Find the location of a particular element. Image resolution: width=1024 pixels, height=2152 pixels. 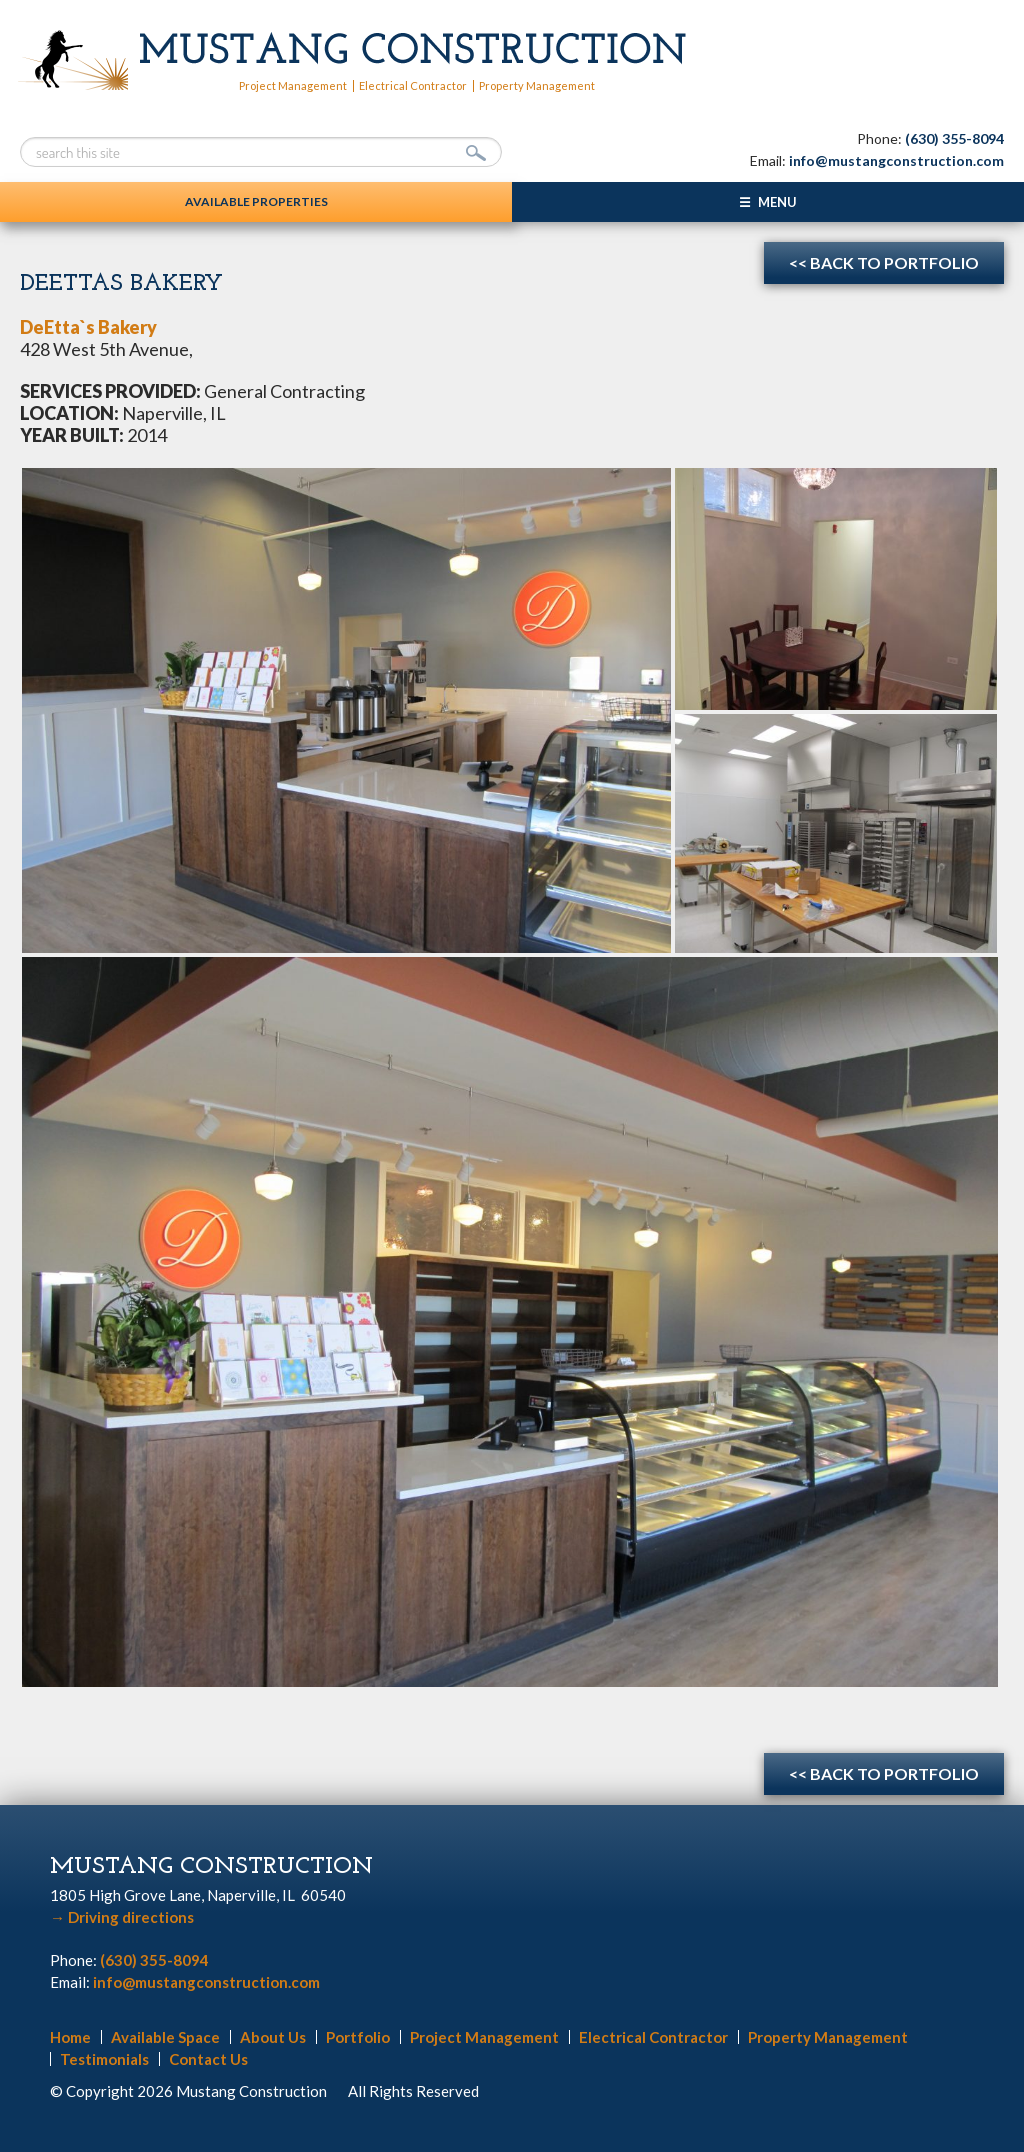

Portfolio is located at coordinates (358, 2037).